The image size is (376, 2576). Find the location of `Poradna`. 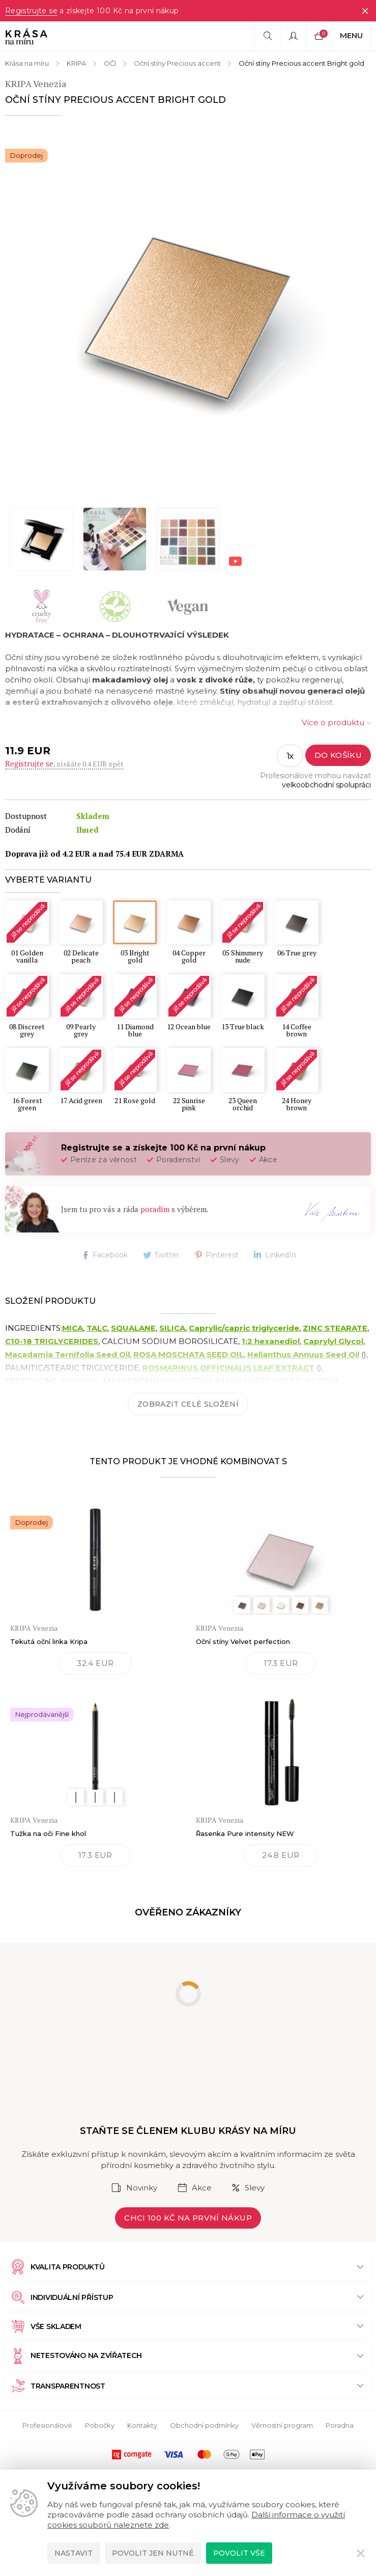

Poradna is located at coordinates (340, 2425).